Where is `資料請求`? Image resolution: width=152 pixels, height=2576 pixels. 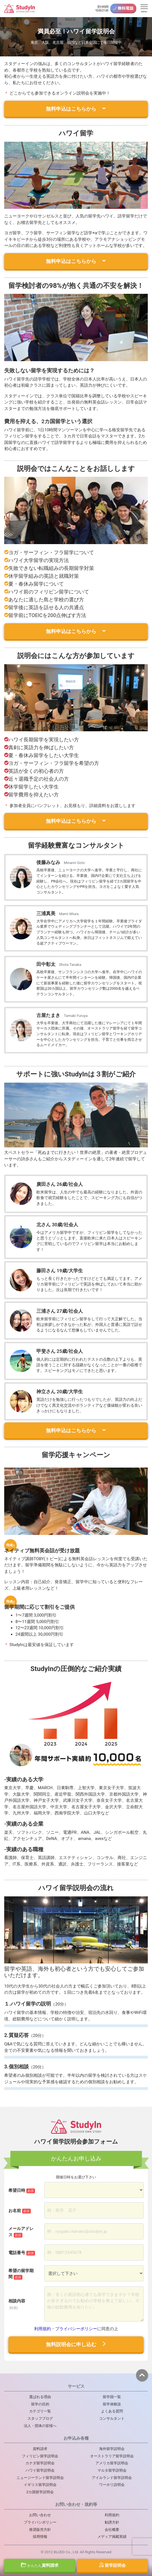 資料請求 is located at coordinates (40, 2565).